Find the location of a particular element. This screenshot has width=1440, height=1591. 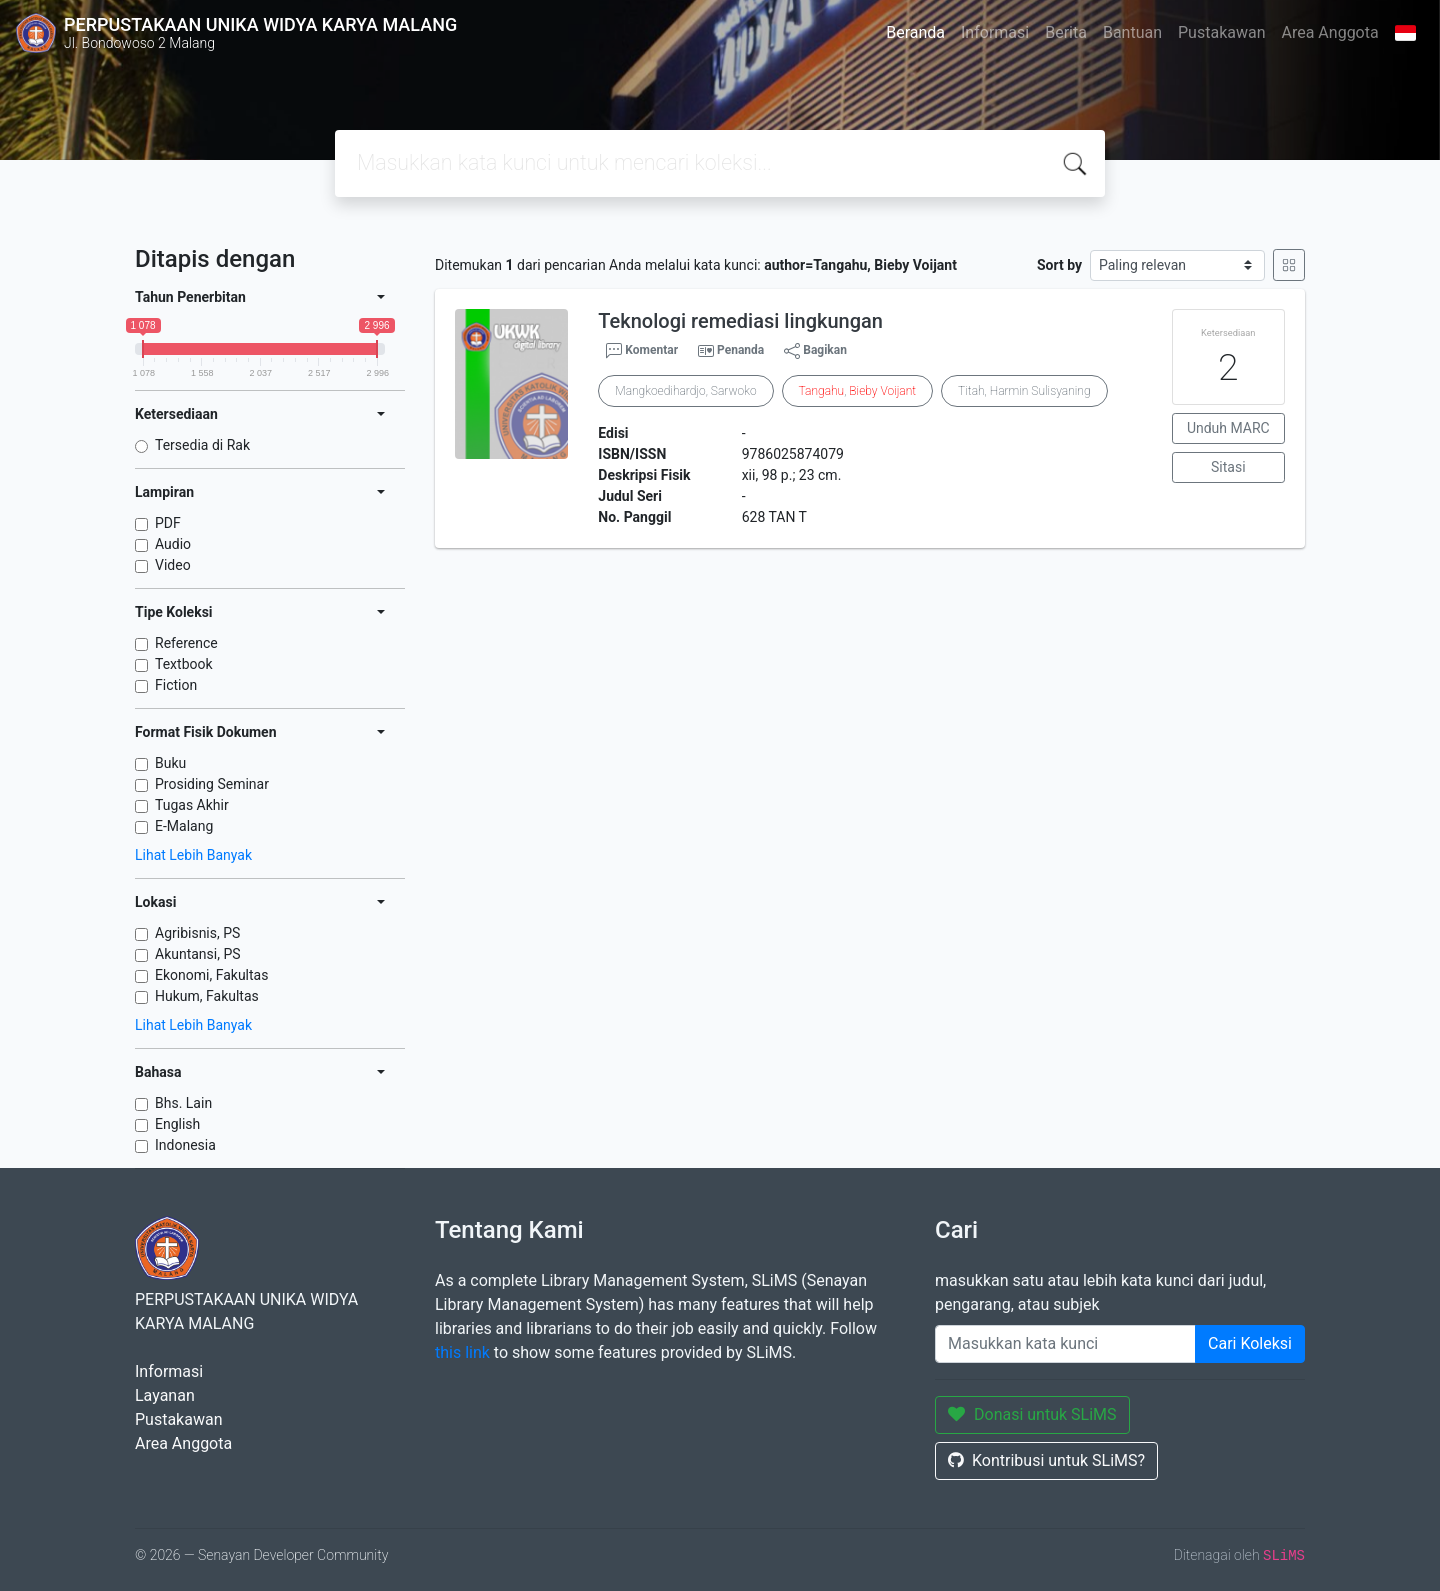

Tersedia di Rak is located at coordinates (202, 445).